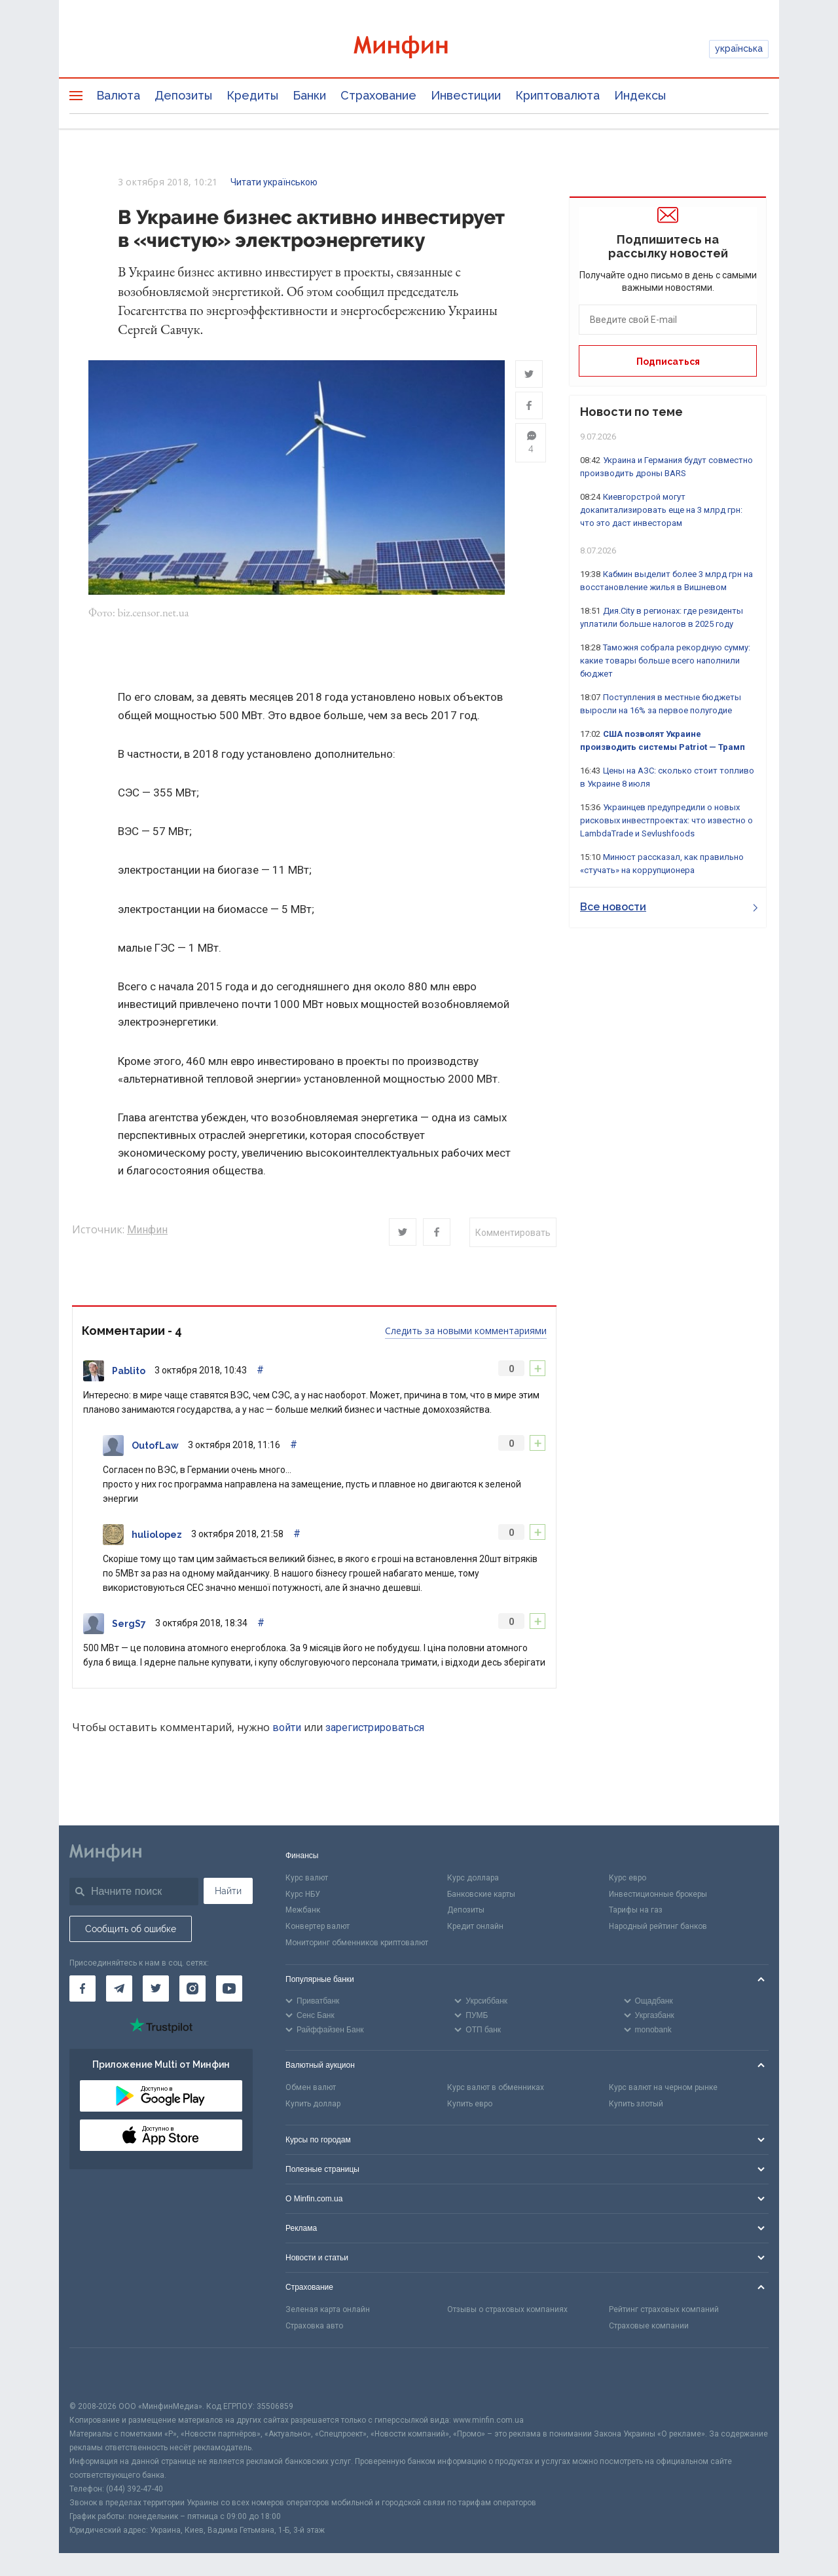 The height and width of the screenshot is (2576, 838). I want to click on Найти, so click(228, 1892).